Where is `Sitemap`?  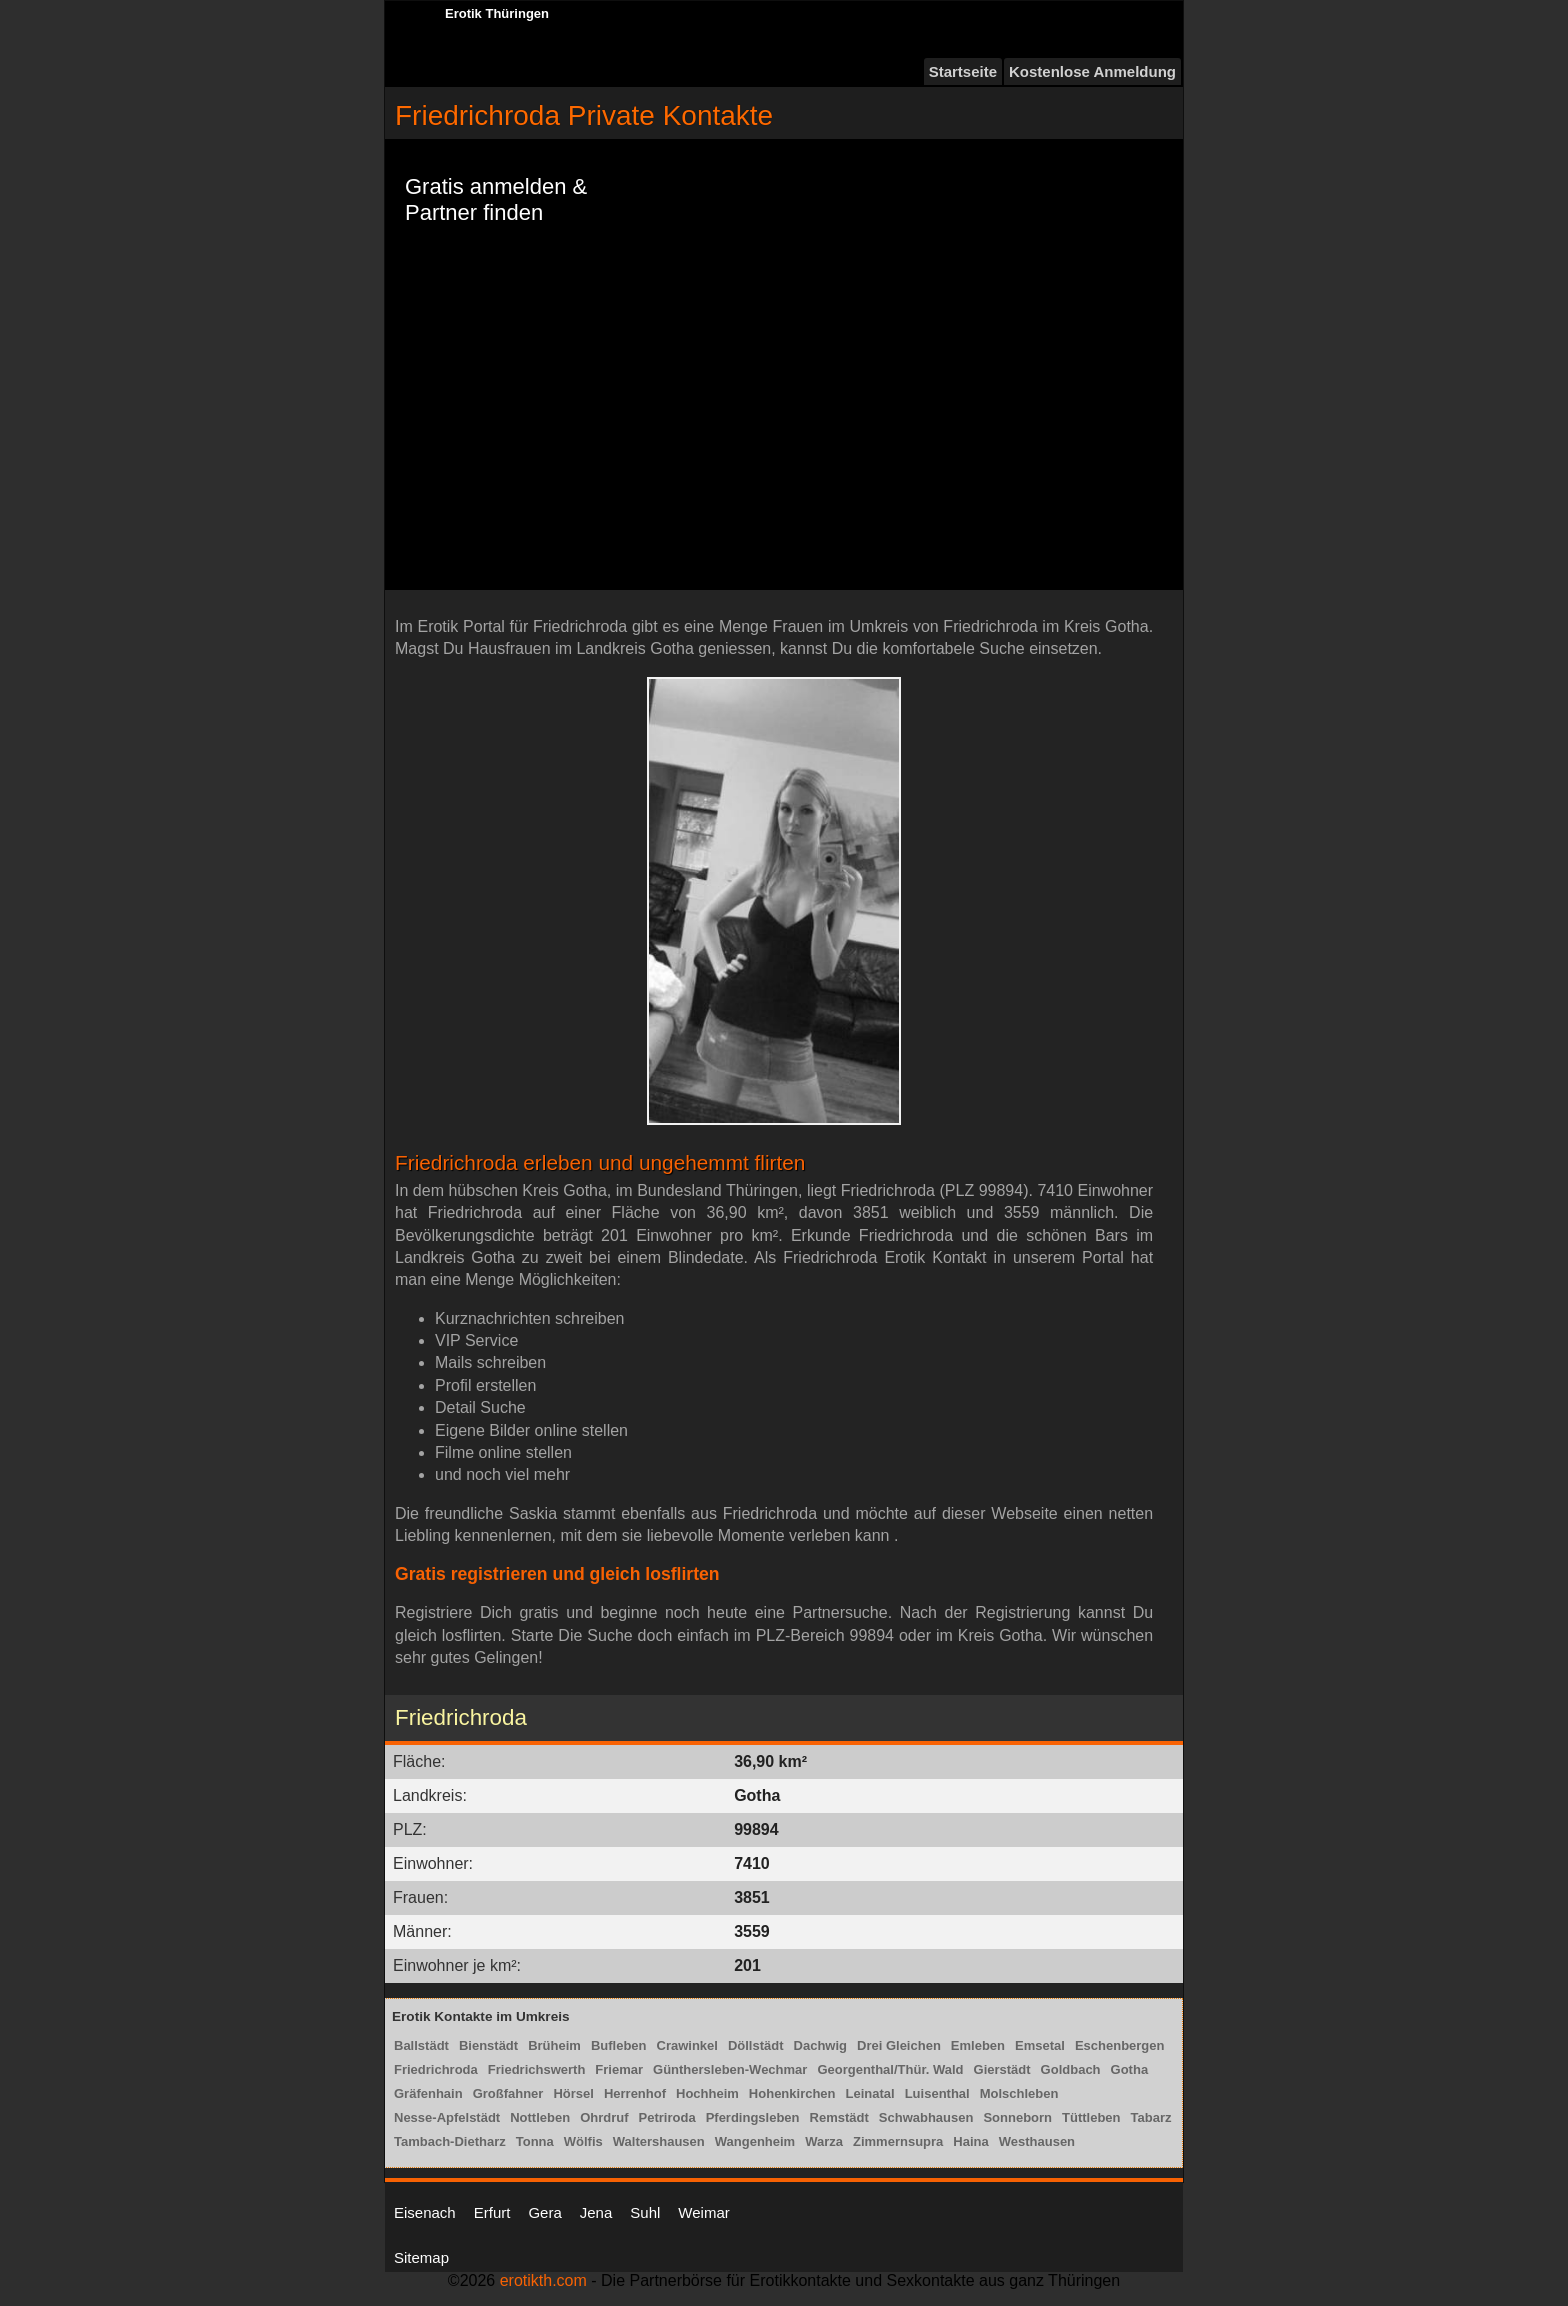 Sitemap is located at coordinates (421, 2257).